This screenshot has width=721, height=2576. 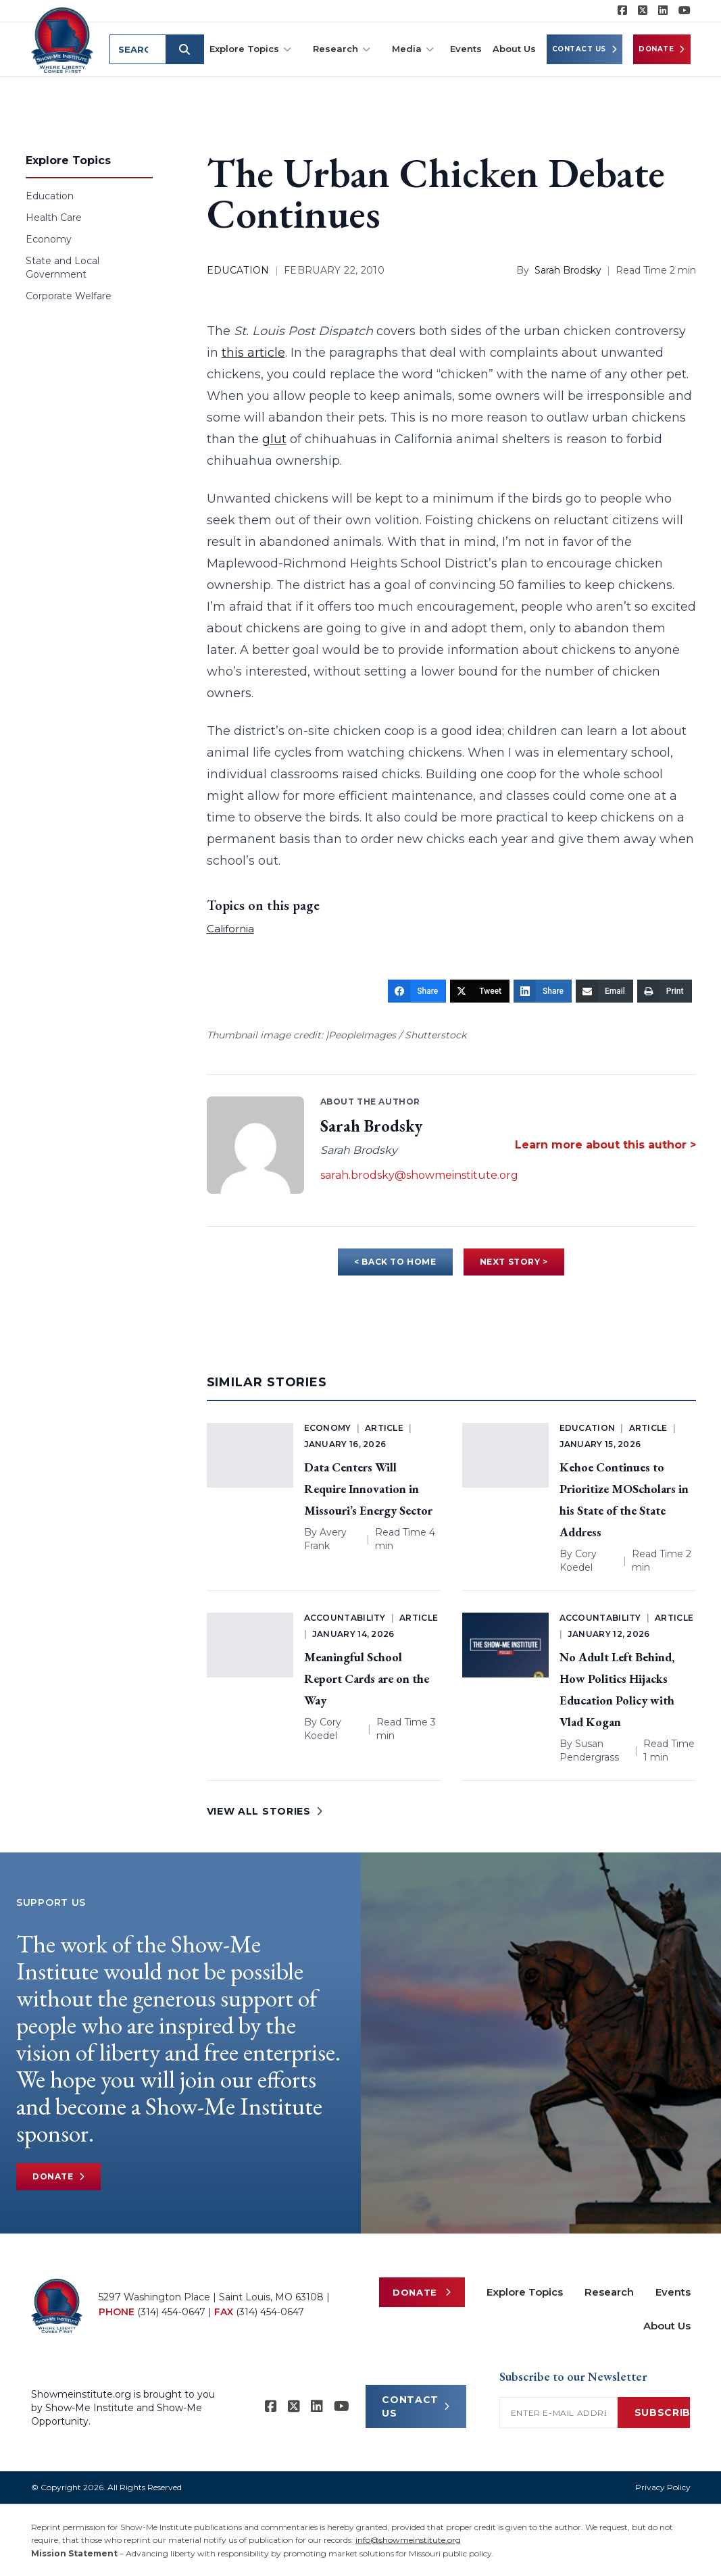 I want to click on Learn more about this author >, so click(x=605, y=1144).